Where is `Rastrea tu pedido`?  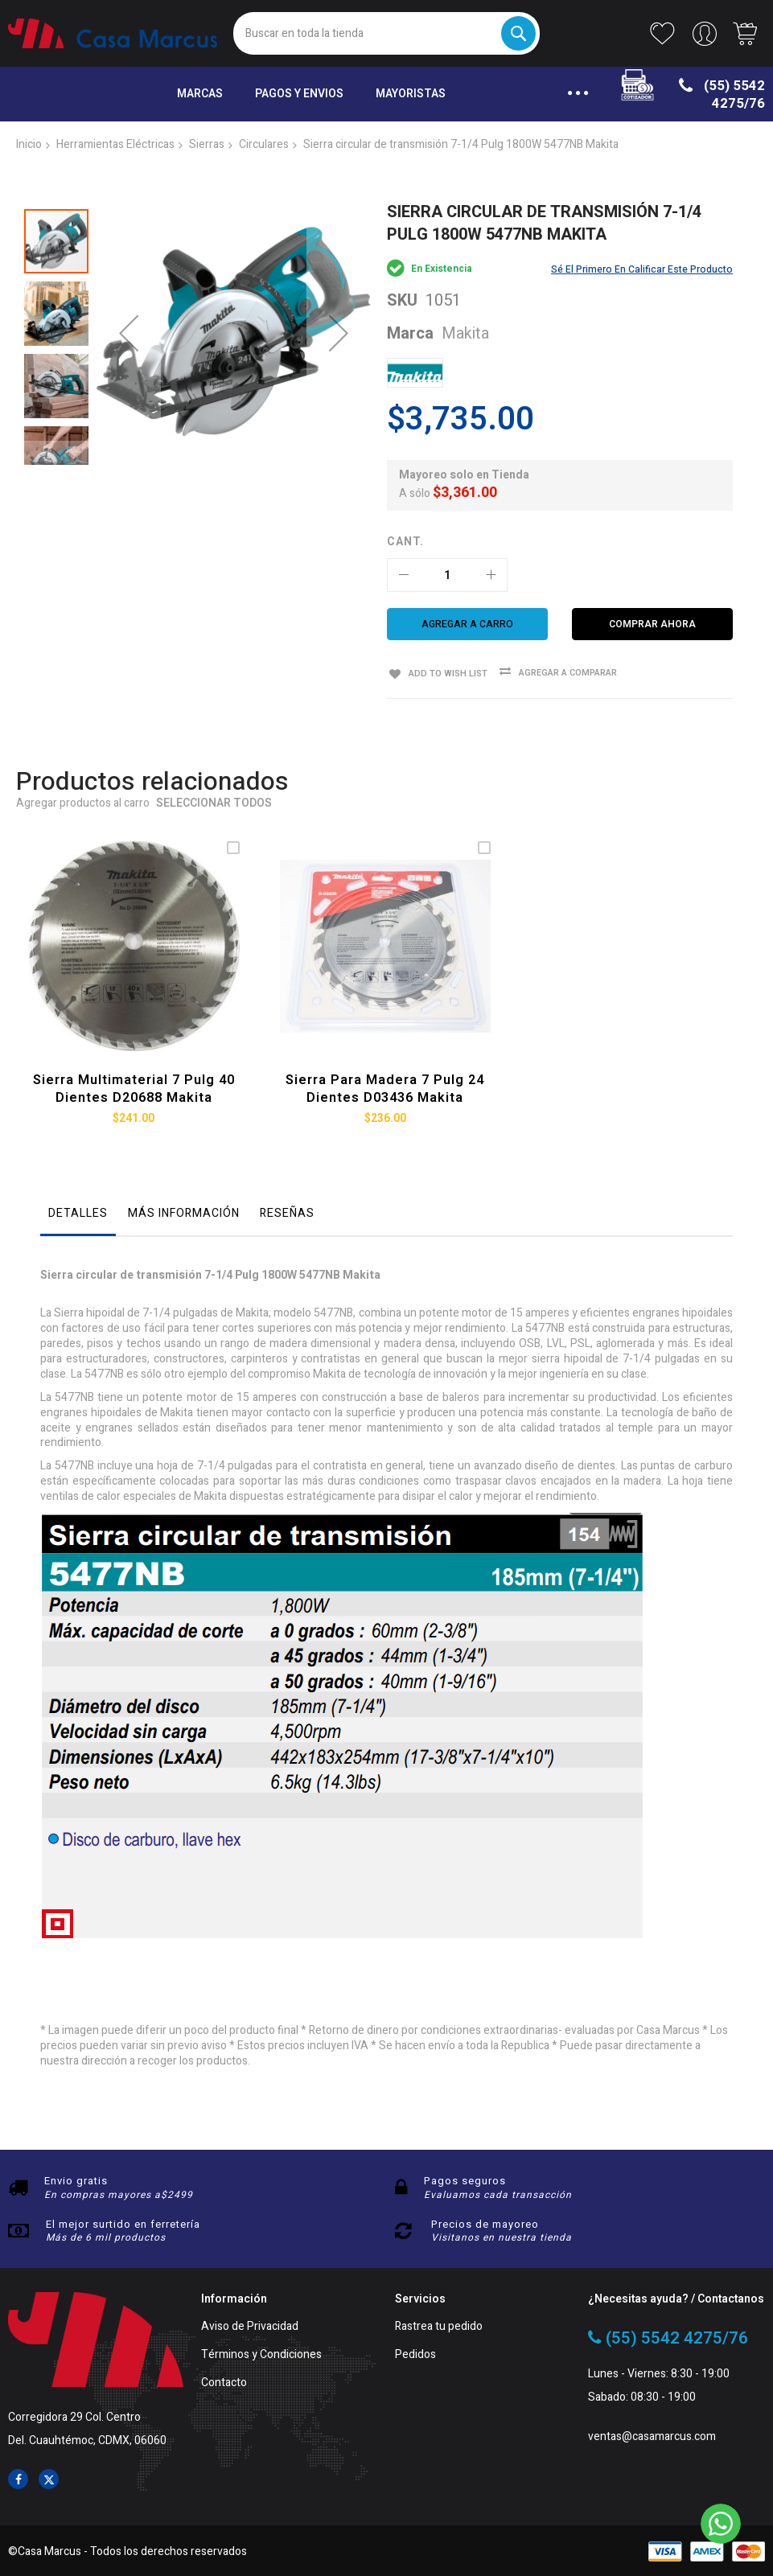
Rastrea tu pedido is located at coordinates (439, 2325).